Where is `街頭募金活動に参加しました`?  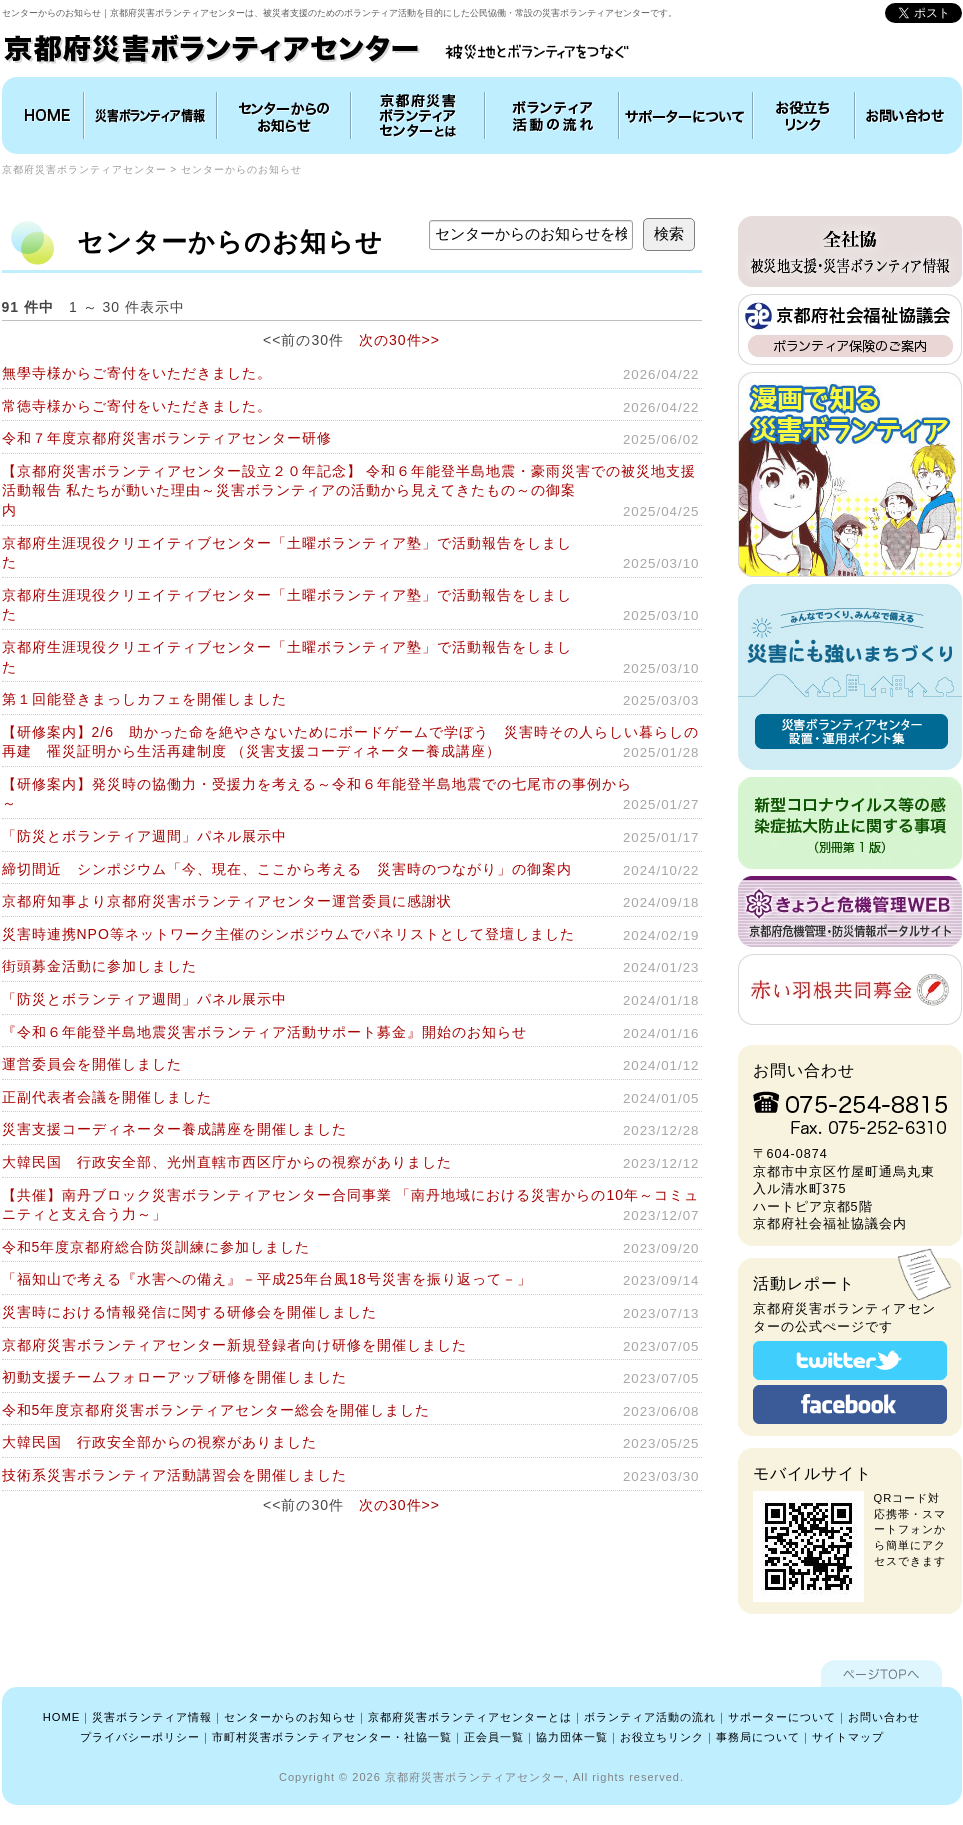 街頭募金活動に参加しました is located at coordinates (99, 966).